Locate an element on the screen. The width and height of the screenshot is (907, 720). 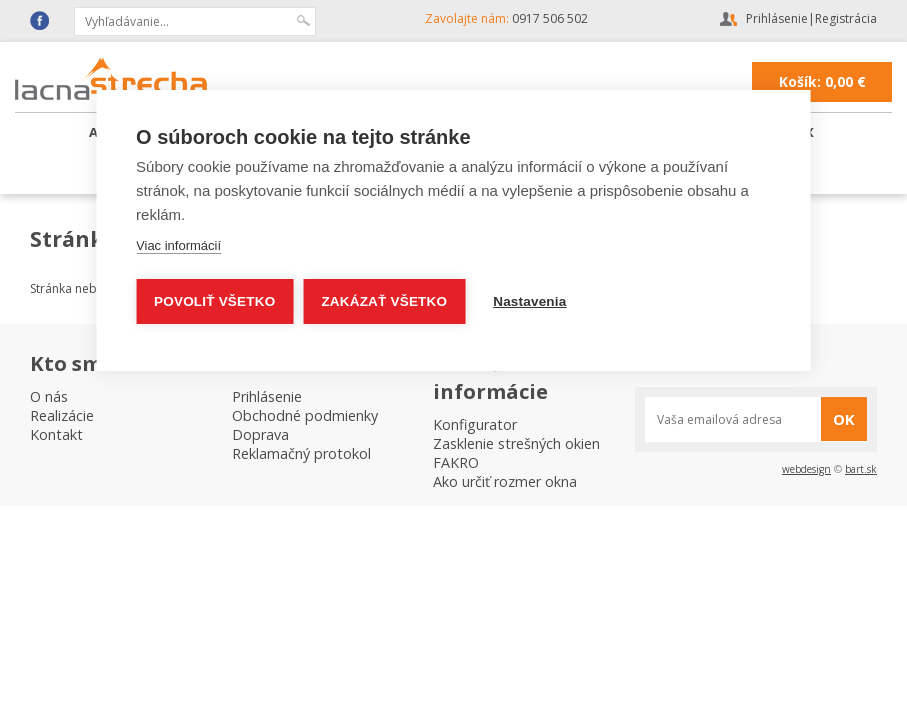
Obchodné podmienky is located at coordinates (305, 415).